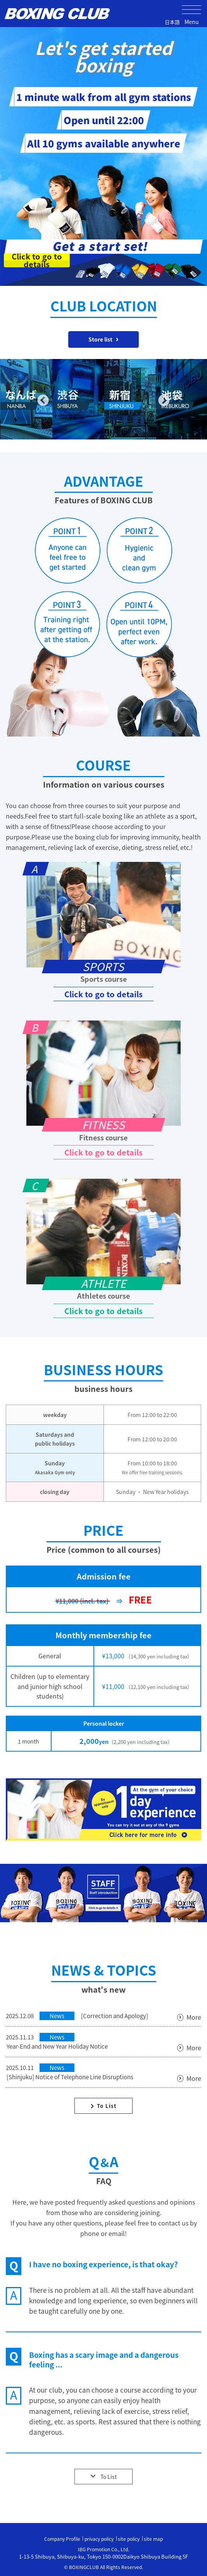  Describe the element at coordinates (103, 2105) in the screenshot. I see `To List` at that location.